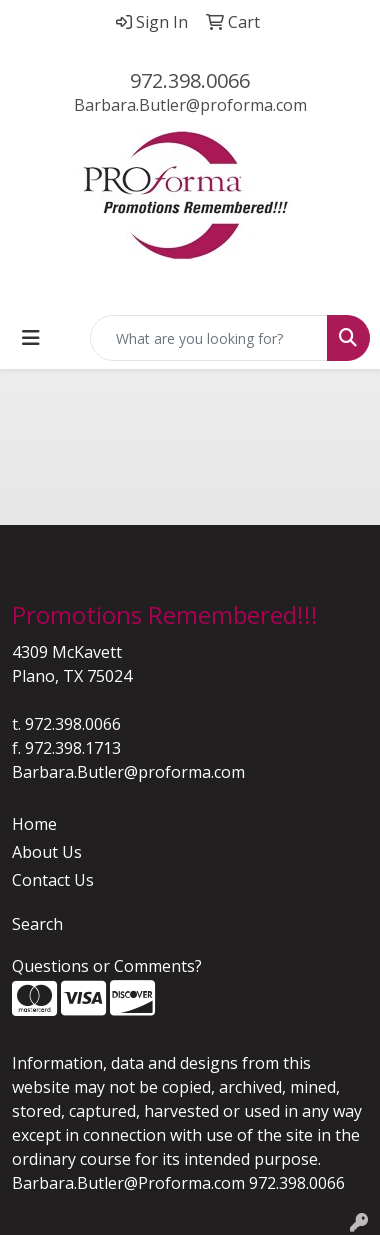 This screenshot has height=1235, width=380. What do you see at coordinates (31, 338) in the screenshot?
I see `[Toggle navigation]` at bounding box center [31, 338].